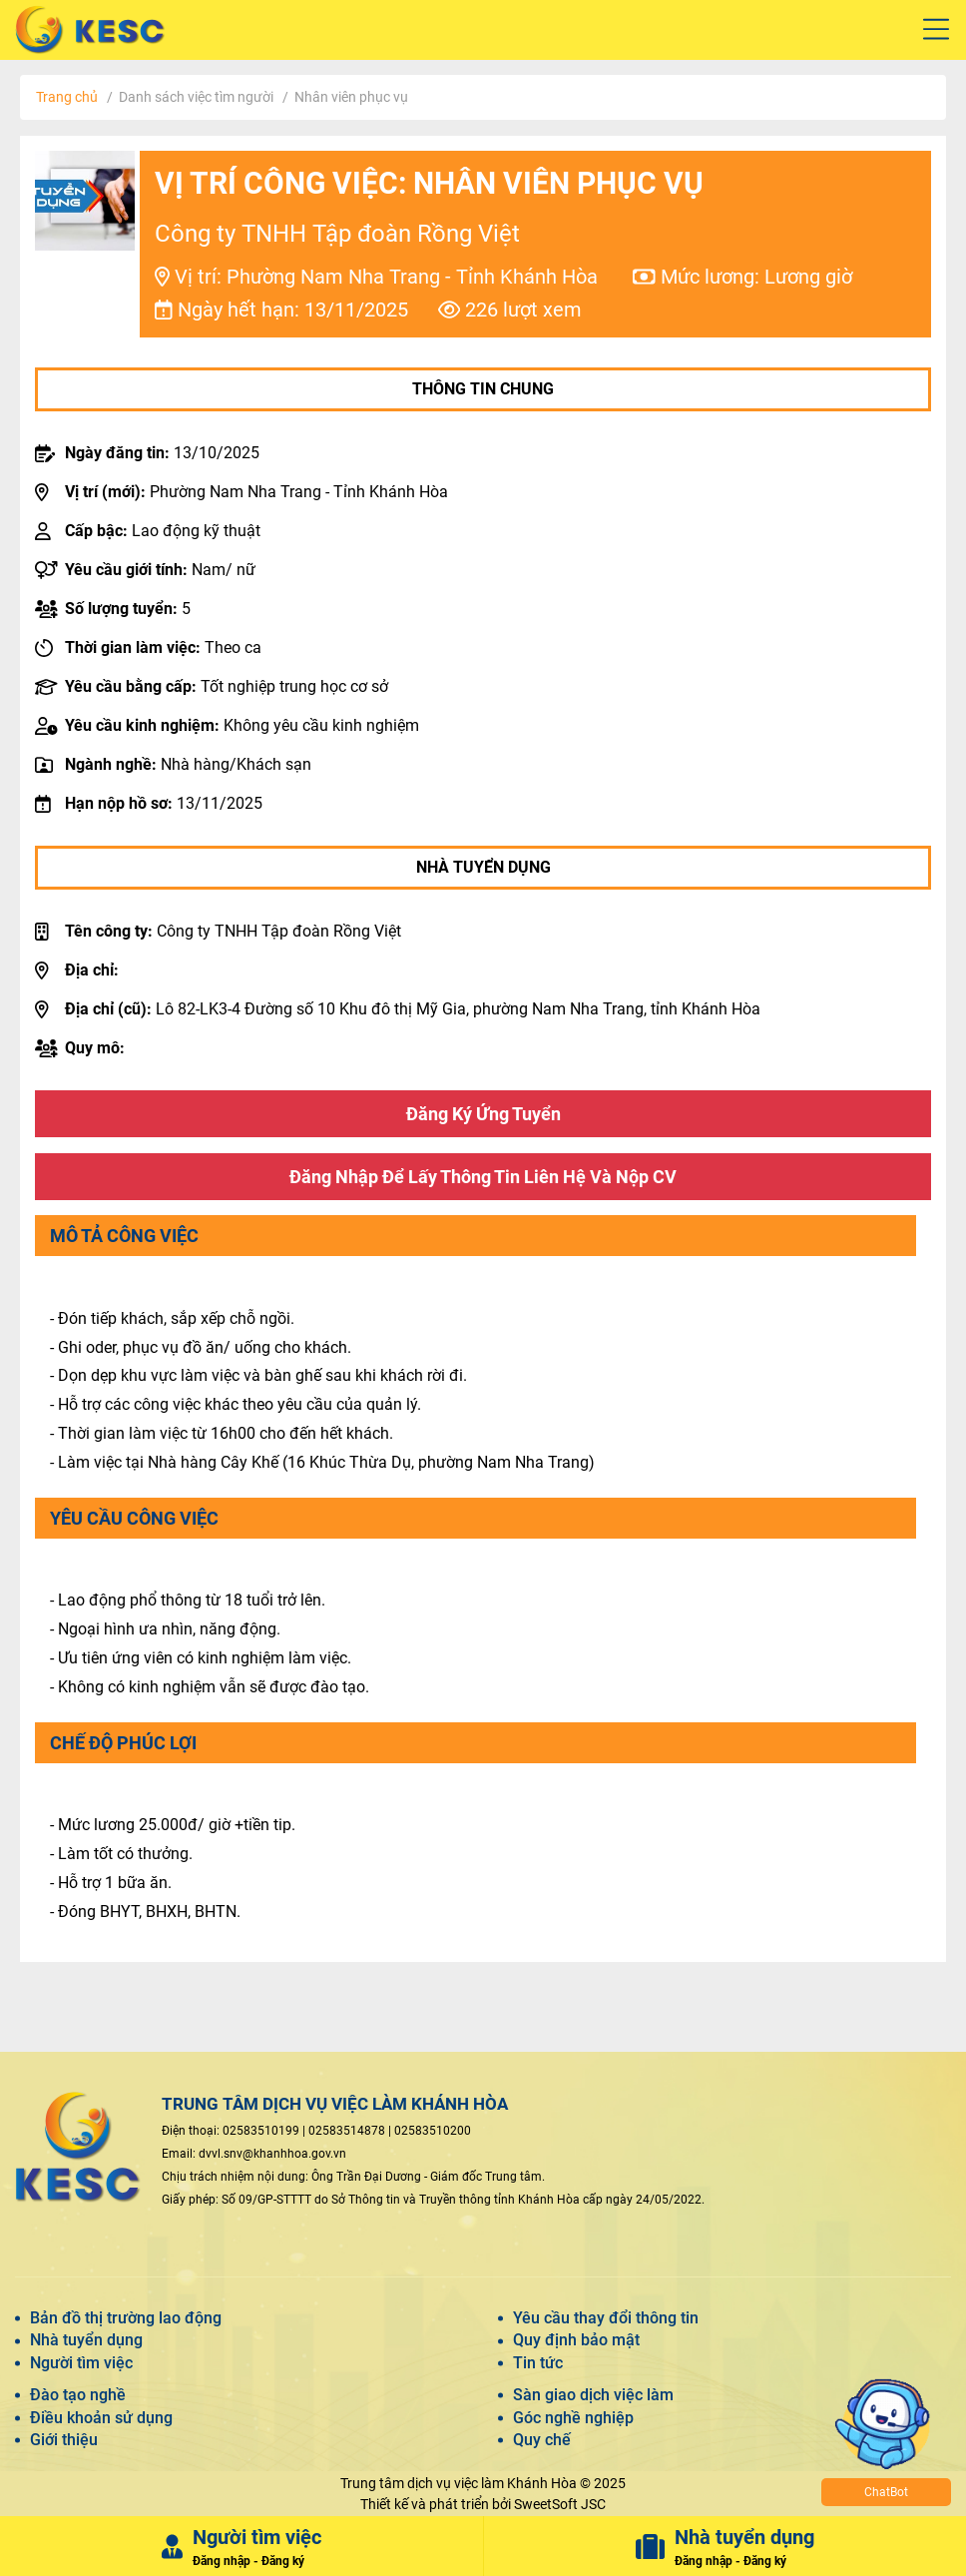 This screenshot has width=966, height=2576. I want to click on 02583510200, so click(432, 2131).